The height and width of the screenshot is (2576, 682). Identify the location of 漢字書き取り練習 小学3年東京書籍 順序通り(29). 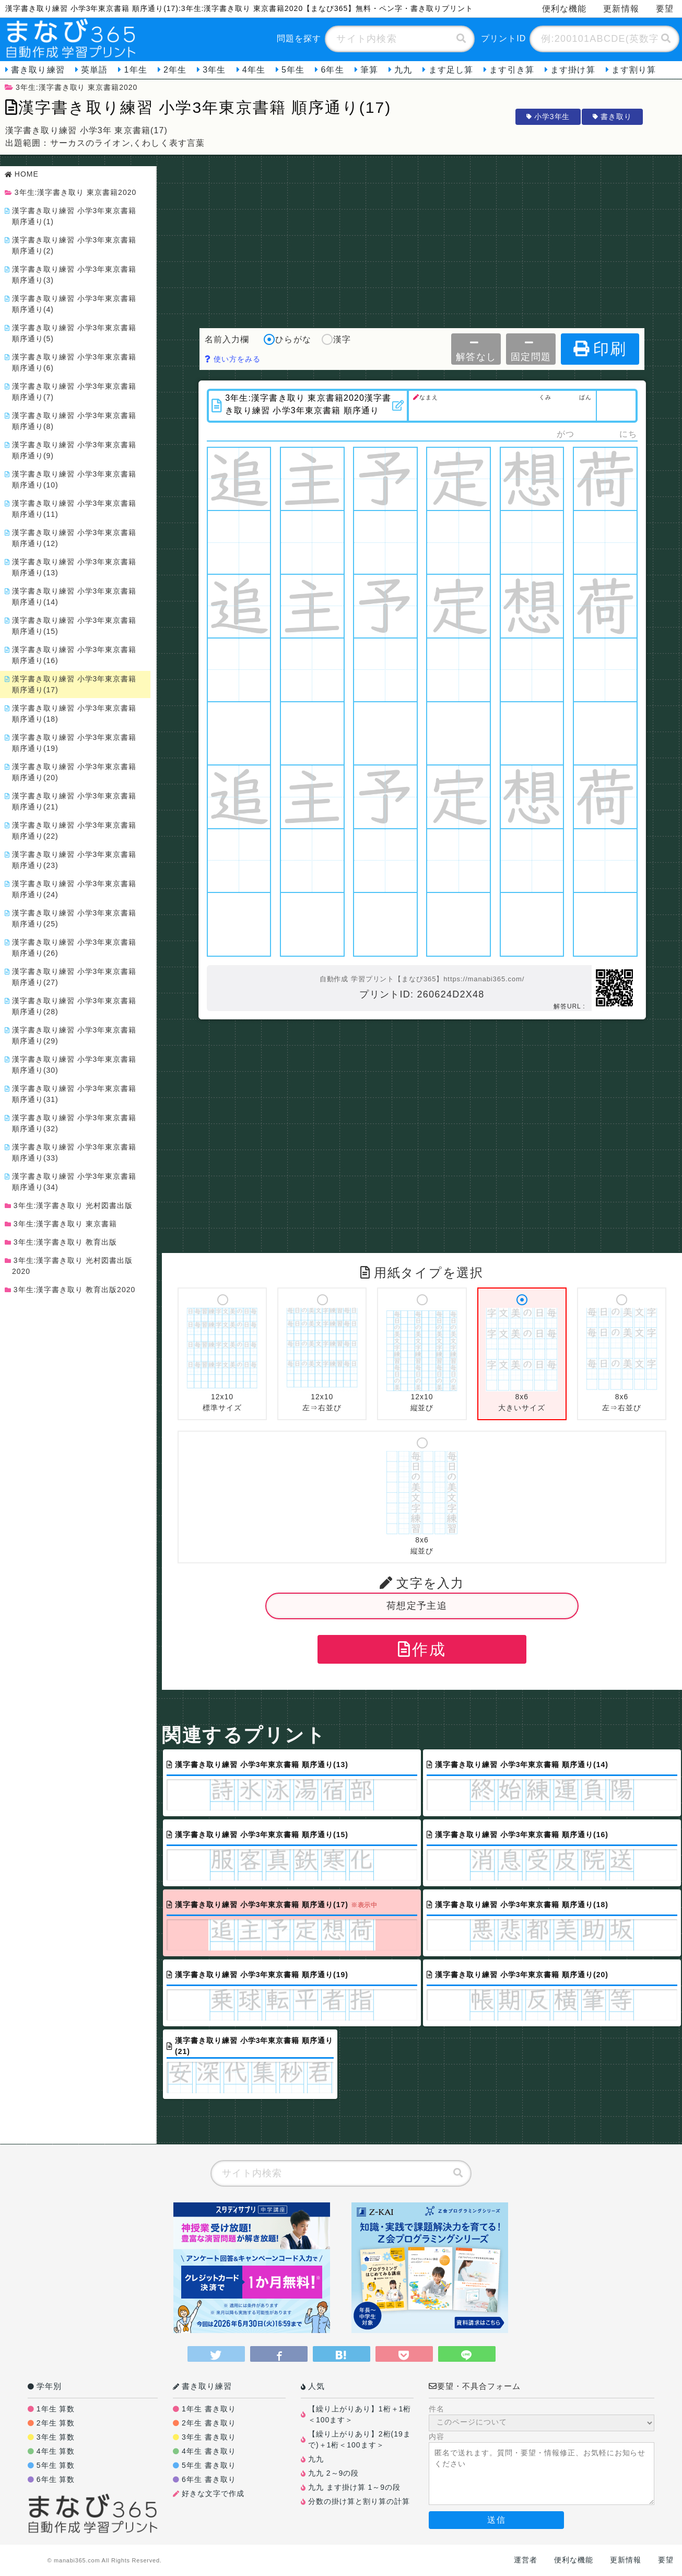
(72, 1035).